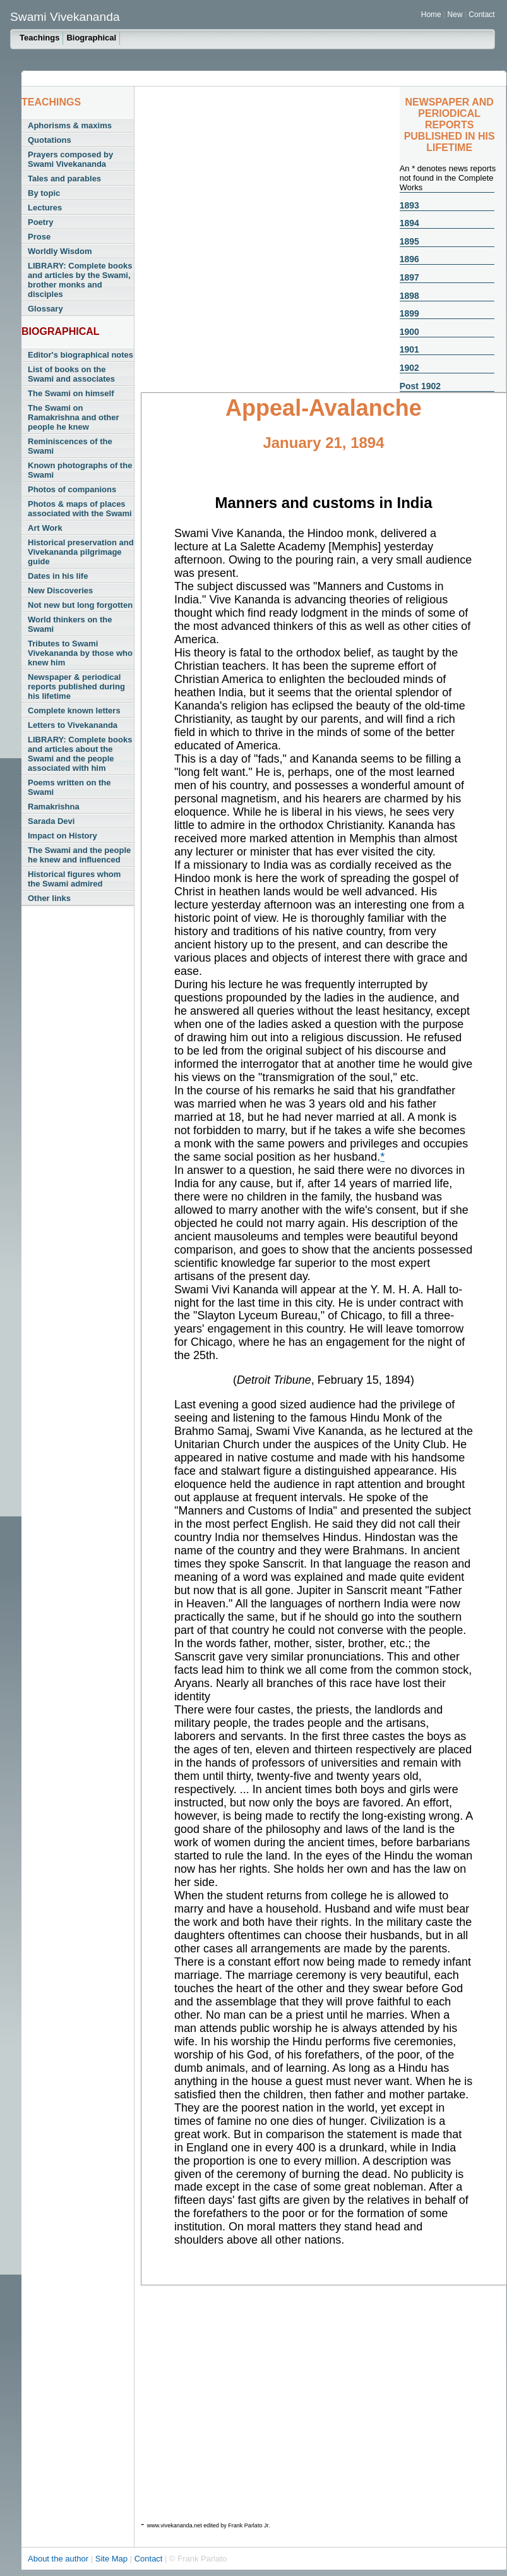 This screenshot has width=507, height=2576. I want to click on Editor's biographical notes, so click(80, 355).